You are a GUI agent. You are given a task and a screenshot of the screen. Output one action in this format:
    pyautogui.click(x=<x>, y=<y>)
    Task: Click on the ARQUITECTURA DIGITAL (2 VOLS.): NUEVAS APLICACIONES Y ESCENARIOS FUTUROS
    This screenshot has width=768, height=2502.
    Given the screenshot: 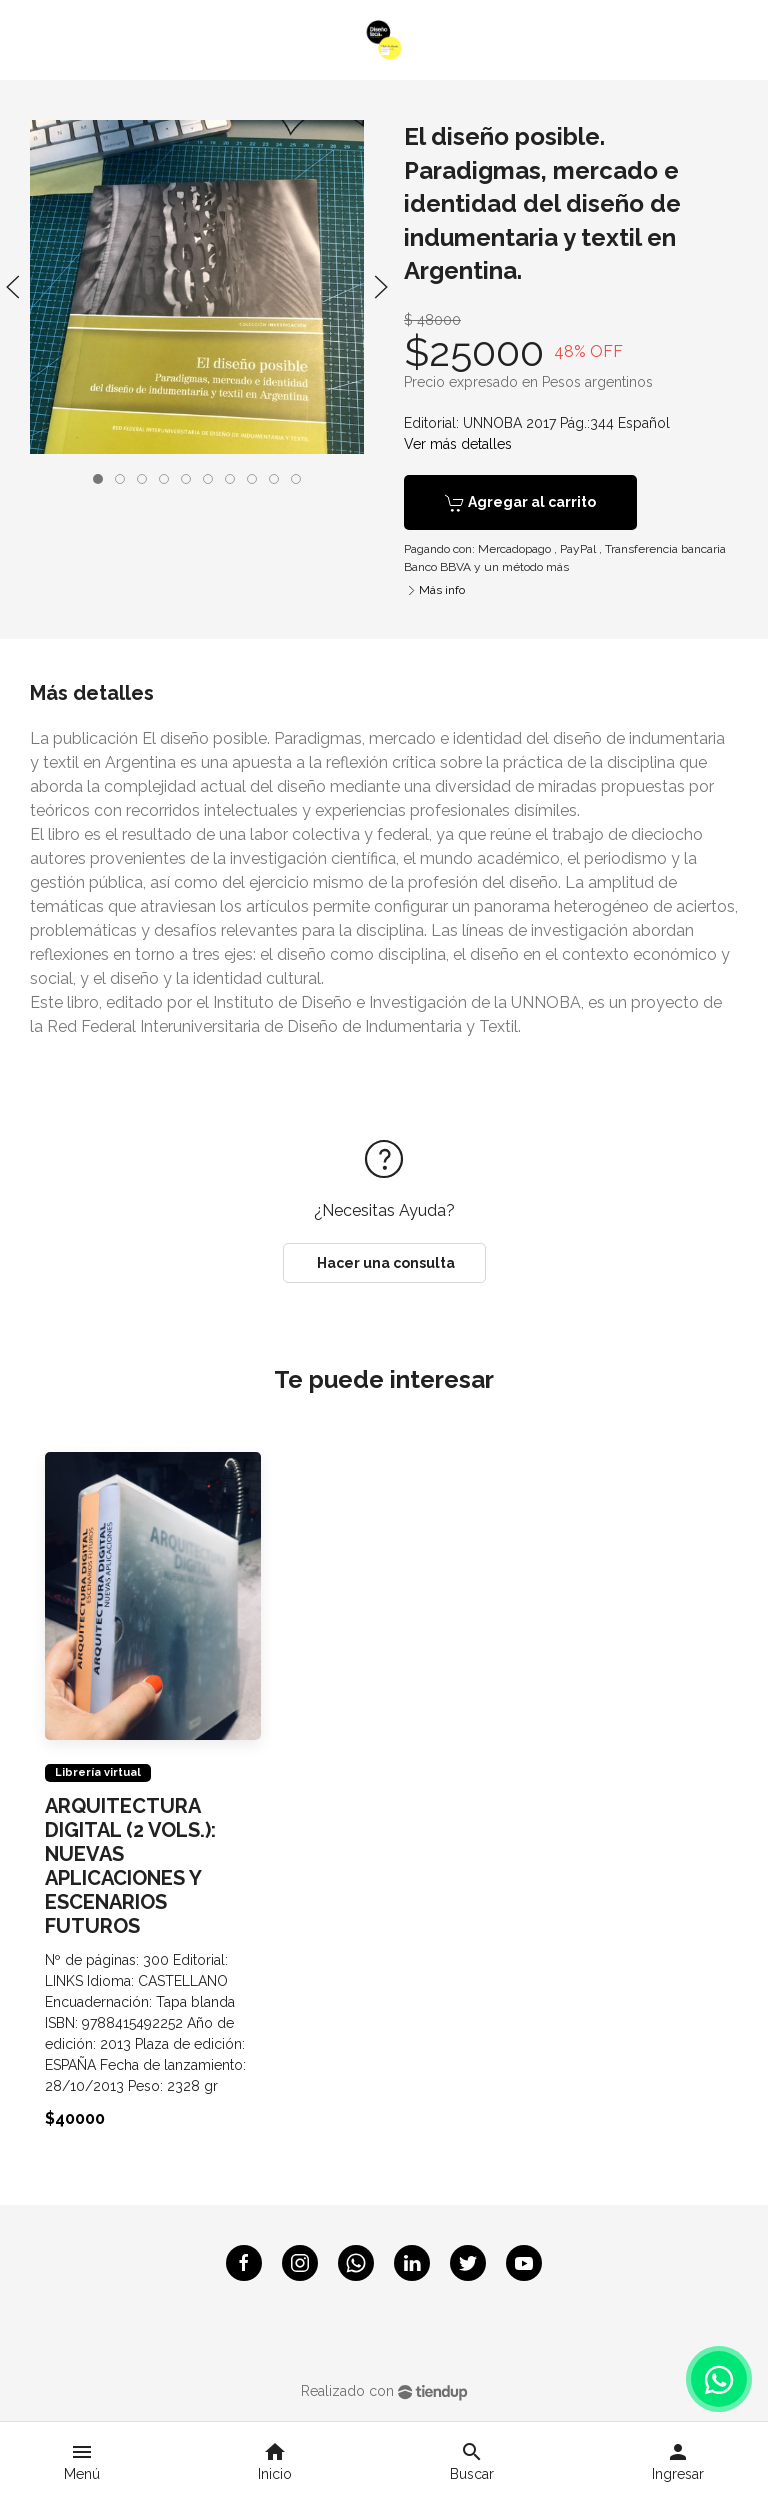 What is the action you would take?
    pyautogui.click(x=130, y=1865)
    